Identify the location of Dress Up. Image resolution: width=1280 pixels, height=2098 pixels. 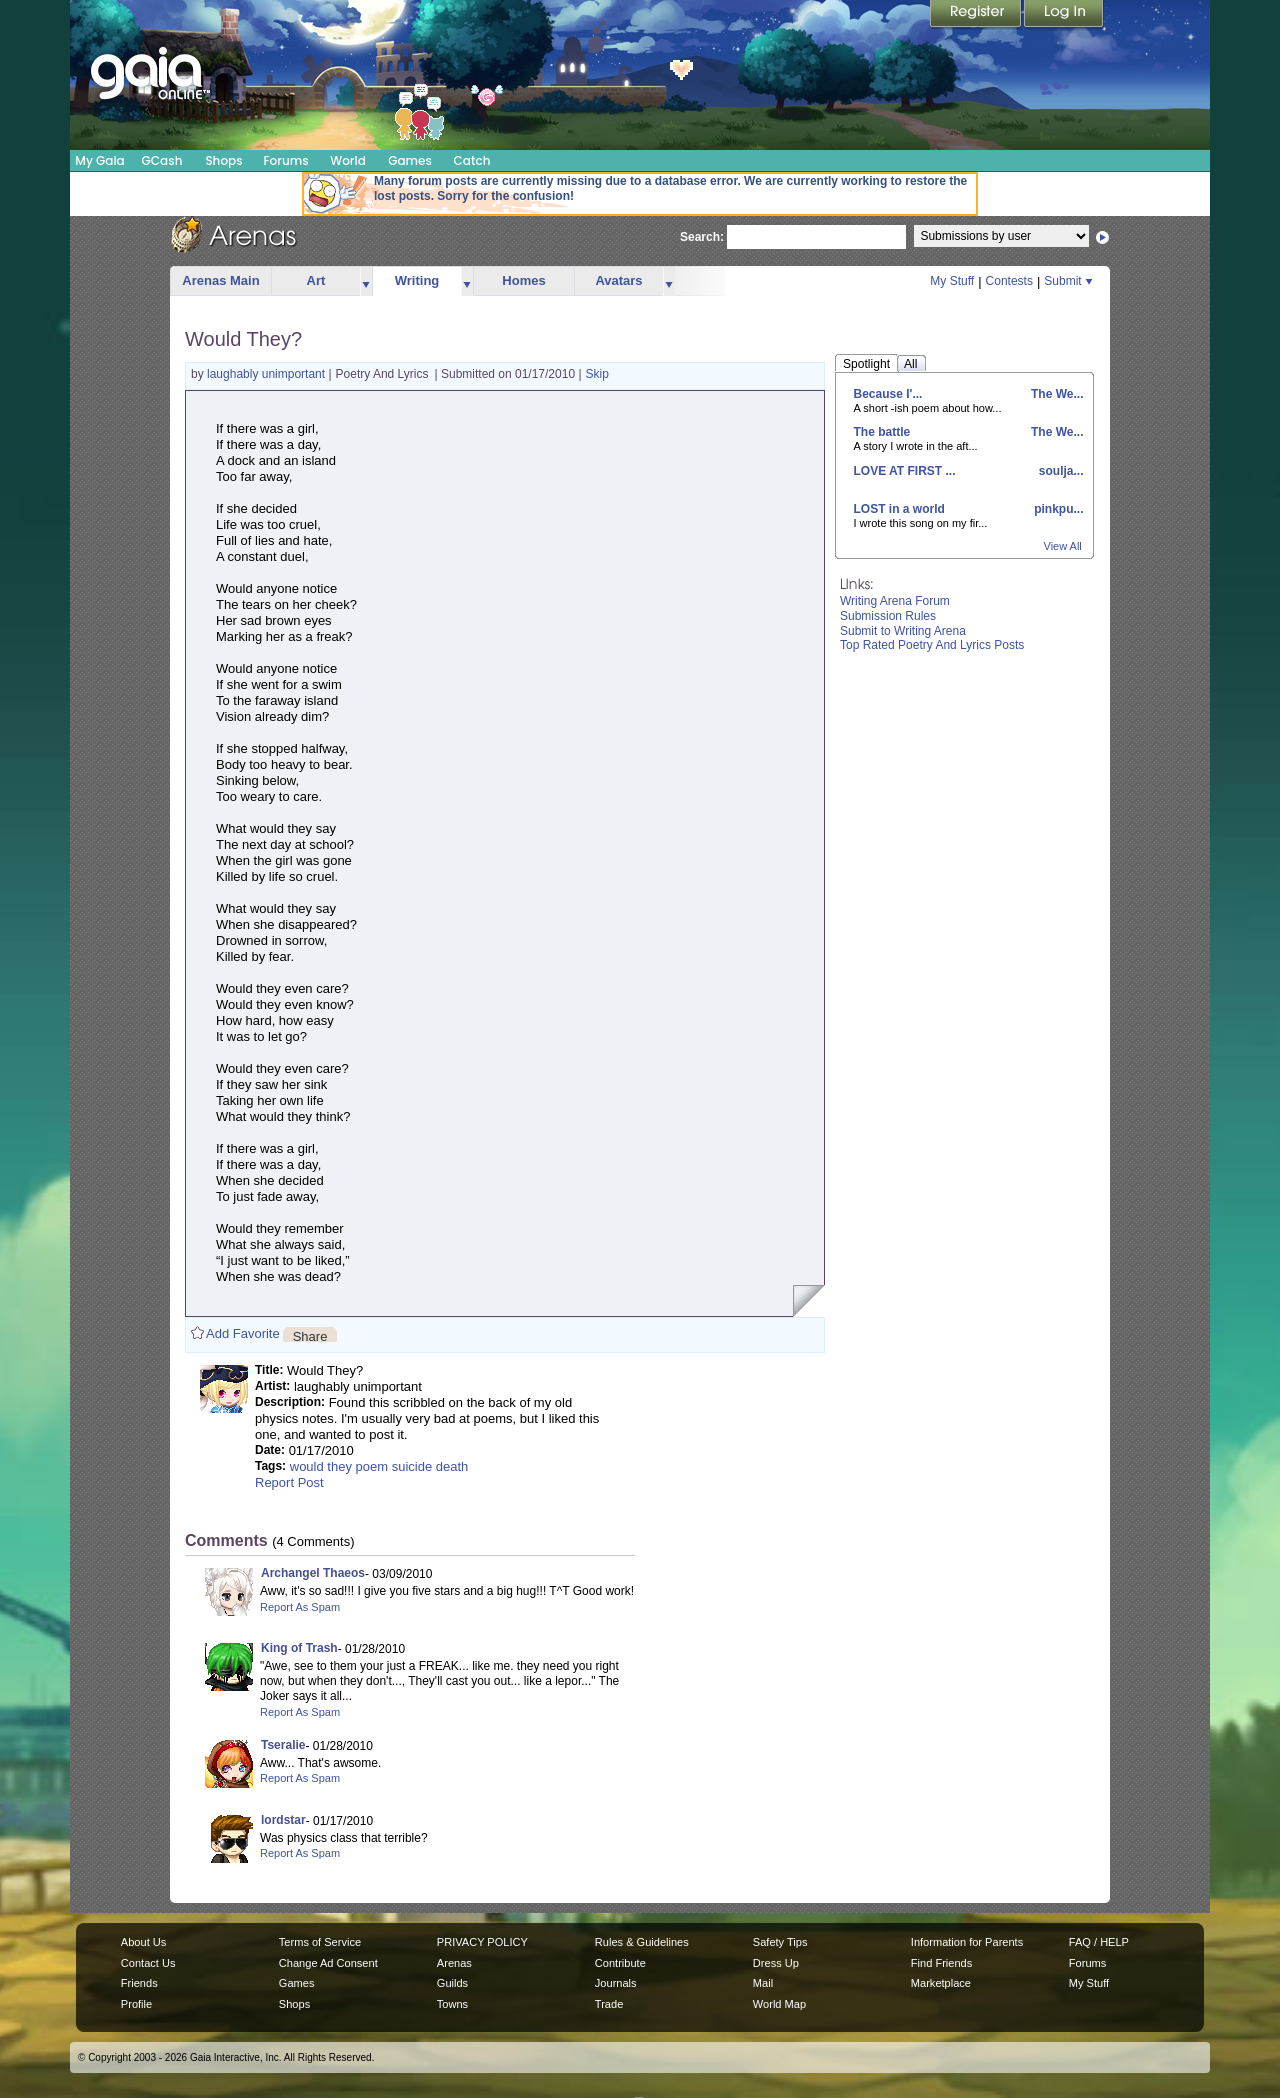
(776, 1963).